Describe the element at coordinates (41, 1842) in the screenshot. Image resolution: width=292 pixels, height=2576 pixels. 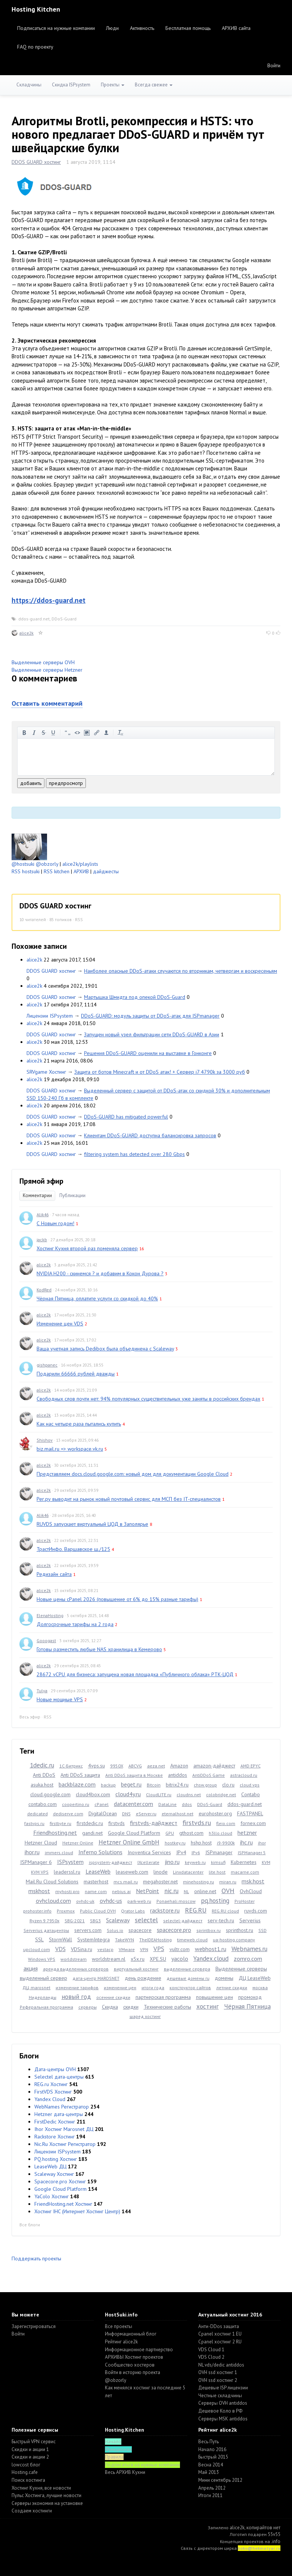
I see `Hetzner Cloud` at that location.